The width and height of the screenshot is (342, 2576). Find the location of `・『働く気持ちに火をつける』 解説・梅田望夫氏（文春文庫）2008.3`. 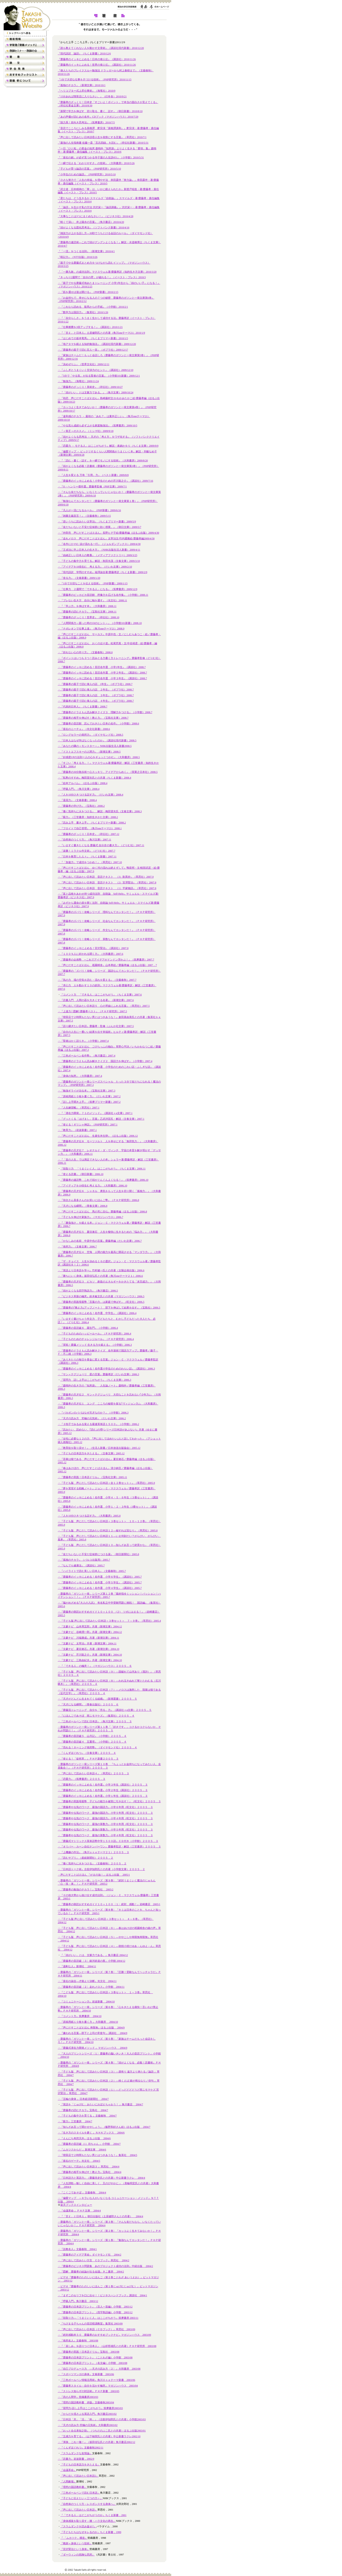

・『働く気持ちに火をつける』 解説・梅田望夫氏（文春文庫）2008.3 is located at coordinates (100, 811).